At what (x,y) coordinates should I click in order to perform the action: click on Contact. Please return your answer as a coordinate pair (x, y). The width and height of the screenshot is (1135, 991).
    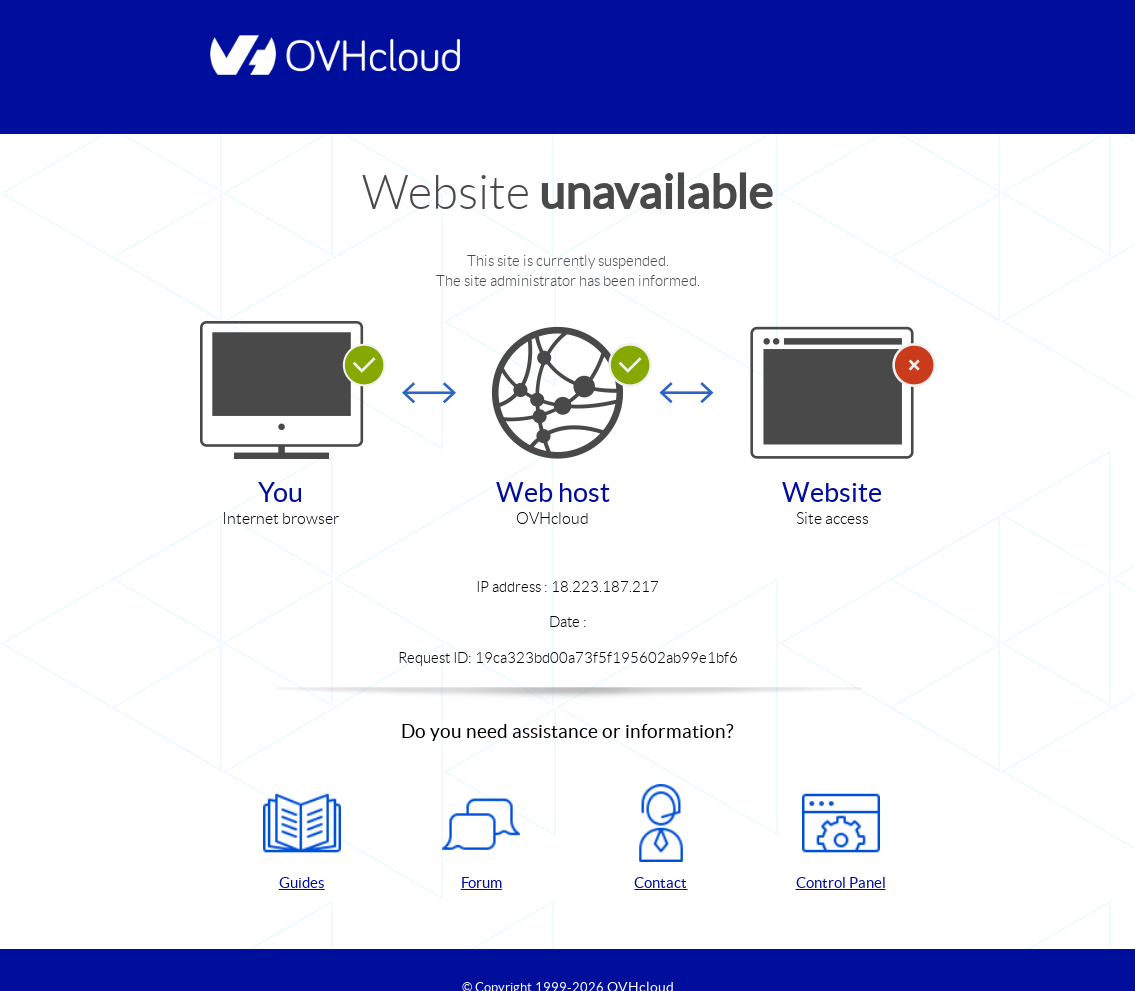
    Looking at the image, I should click on (661, 837).